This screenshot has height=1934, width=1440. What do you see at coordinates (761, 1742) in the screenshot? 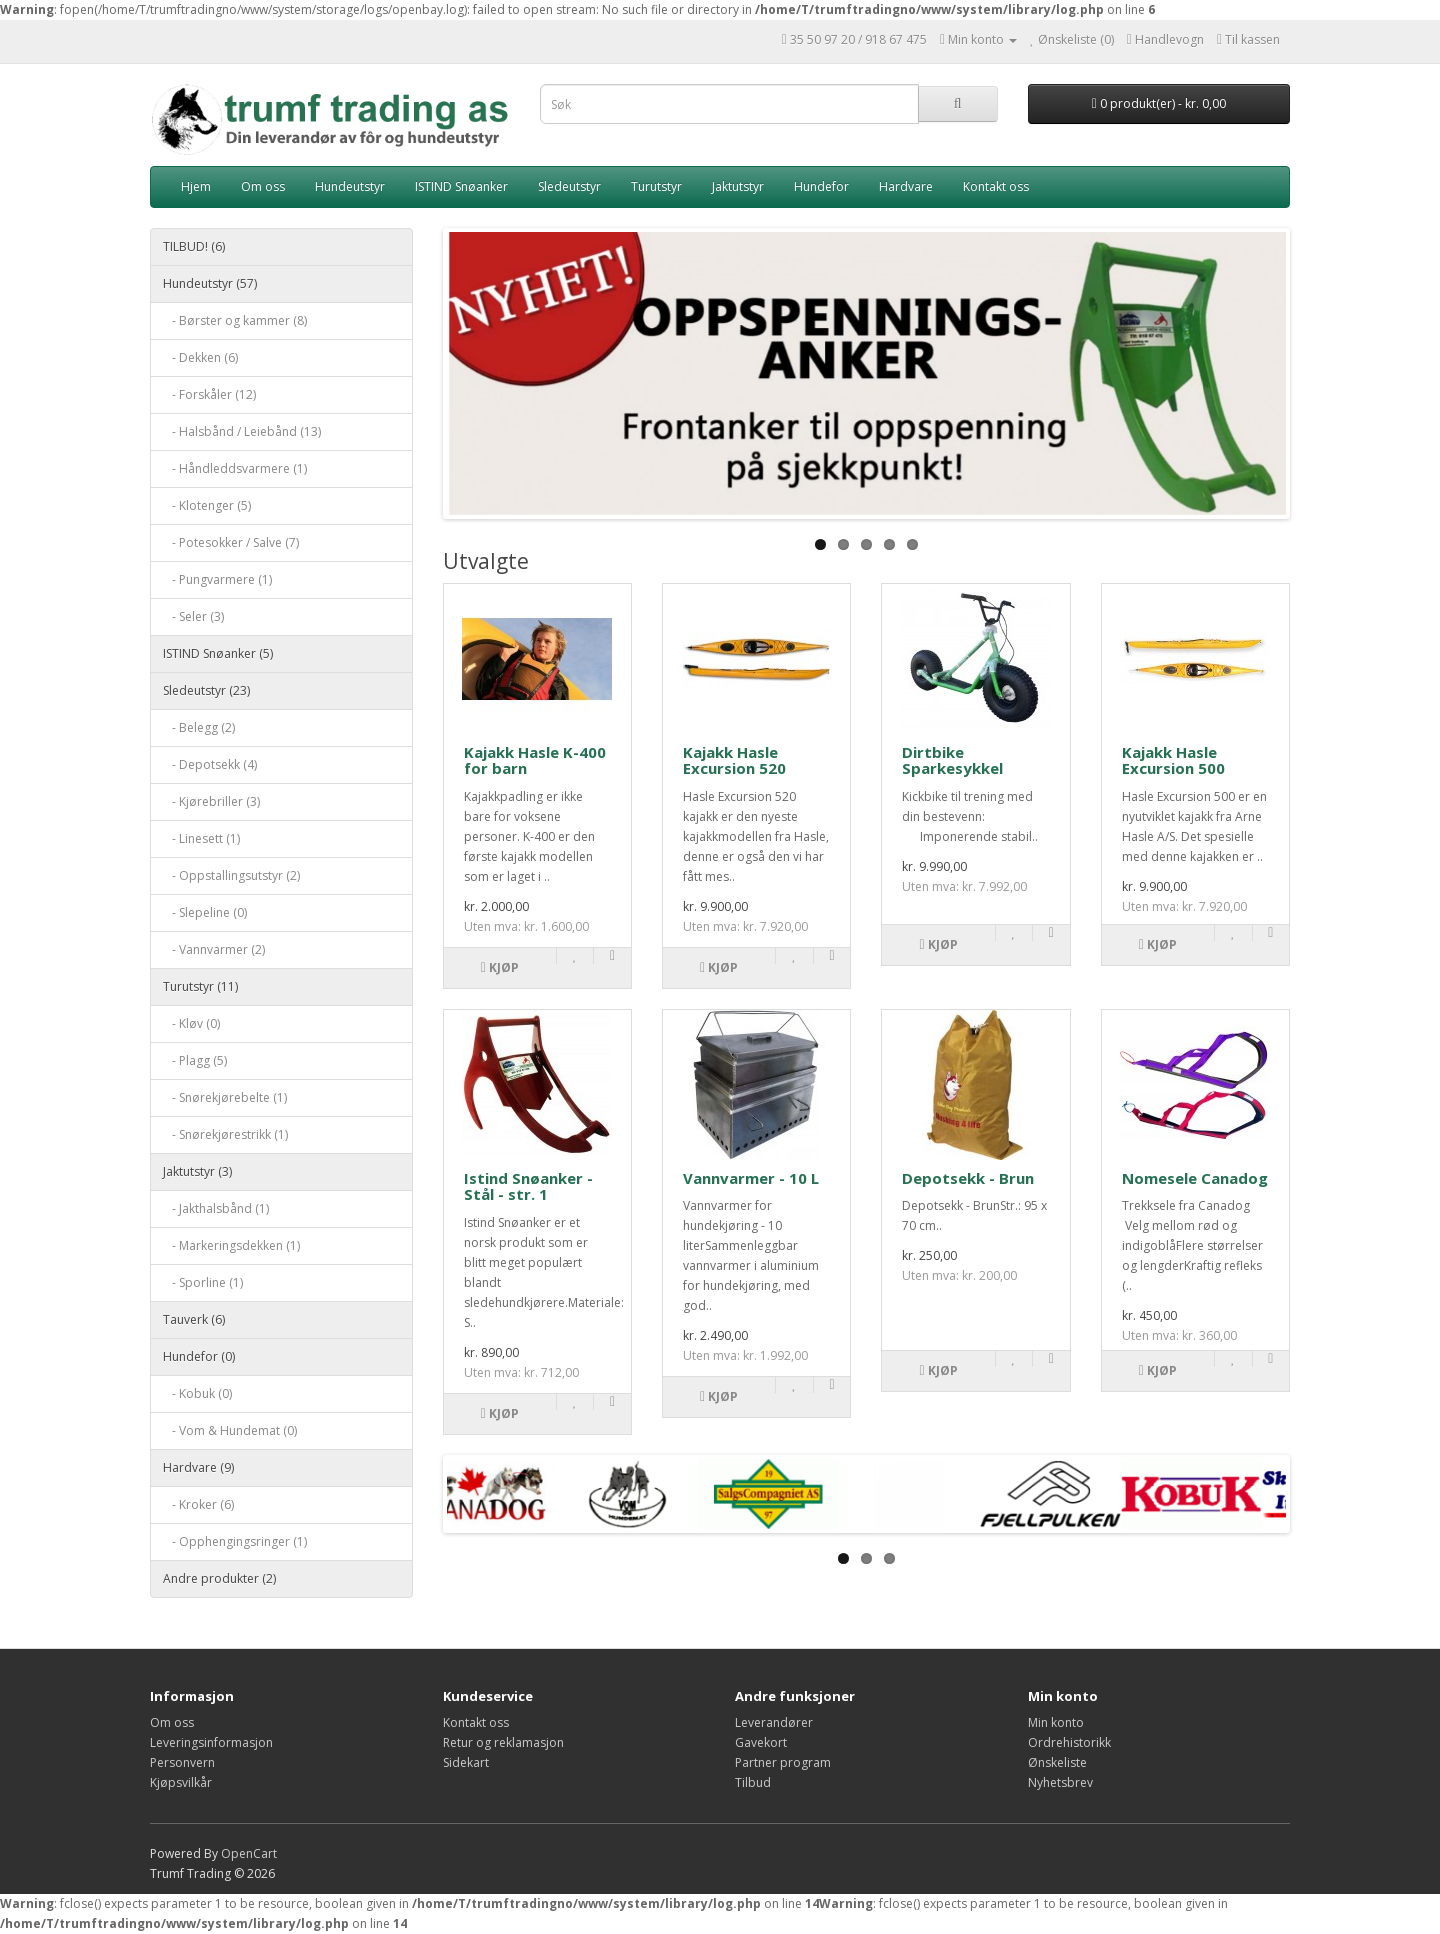
I see `Gavekort` at bounding box center [761, 1742].